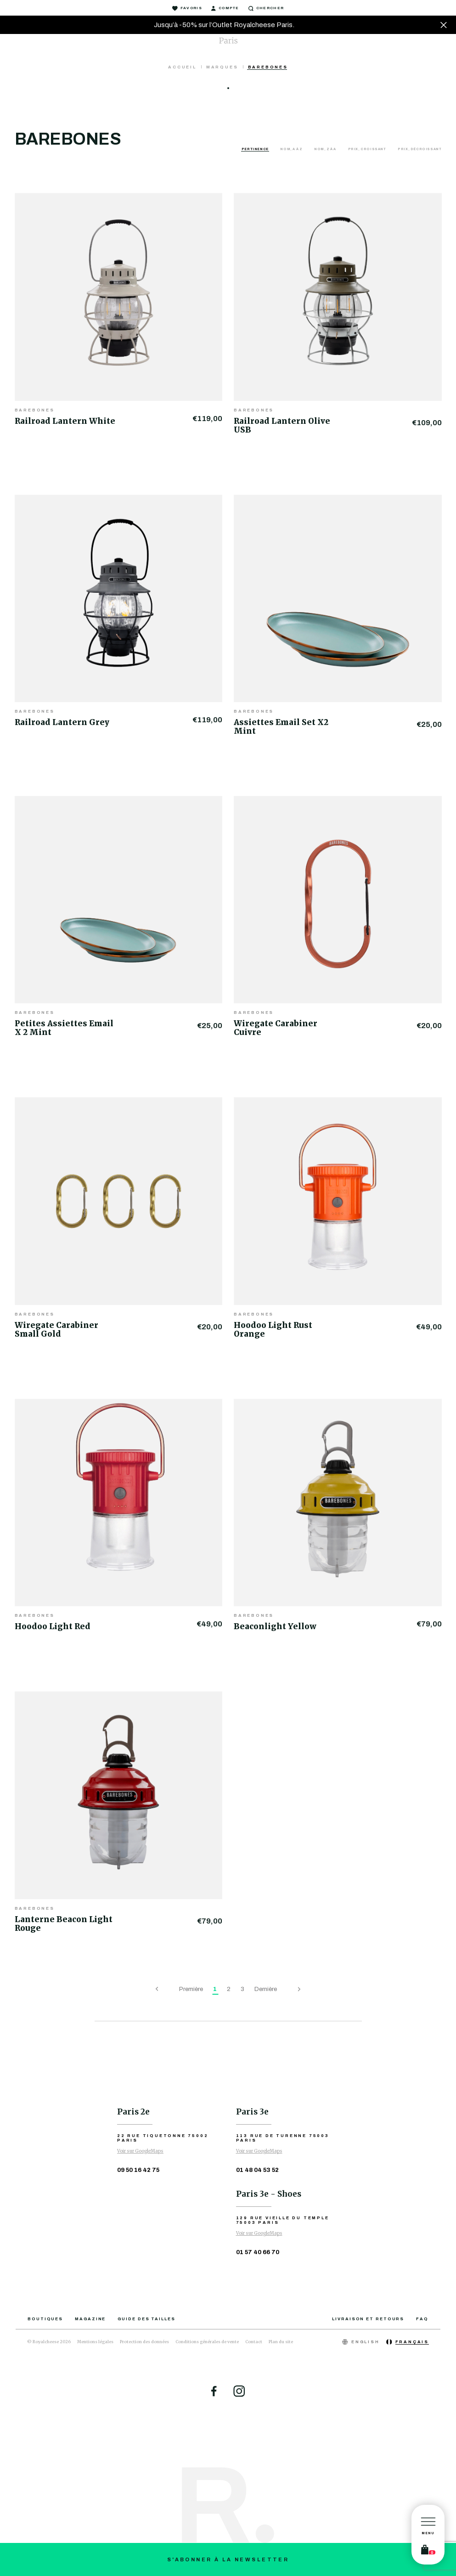 The width and height of the screenshot is (456, 2576). What do you see at coordinates (45, 2319) in the screenshot?
I see `Boutiques` at bounding box center [45, 2319].